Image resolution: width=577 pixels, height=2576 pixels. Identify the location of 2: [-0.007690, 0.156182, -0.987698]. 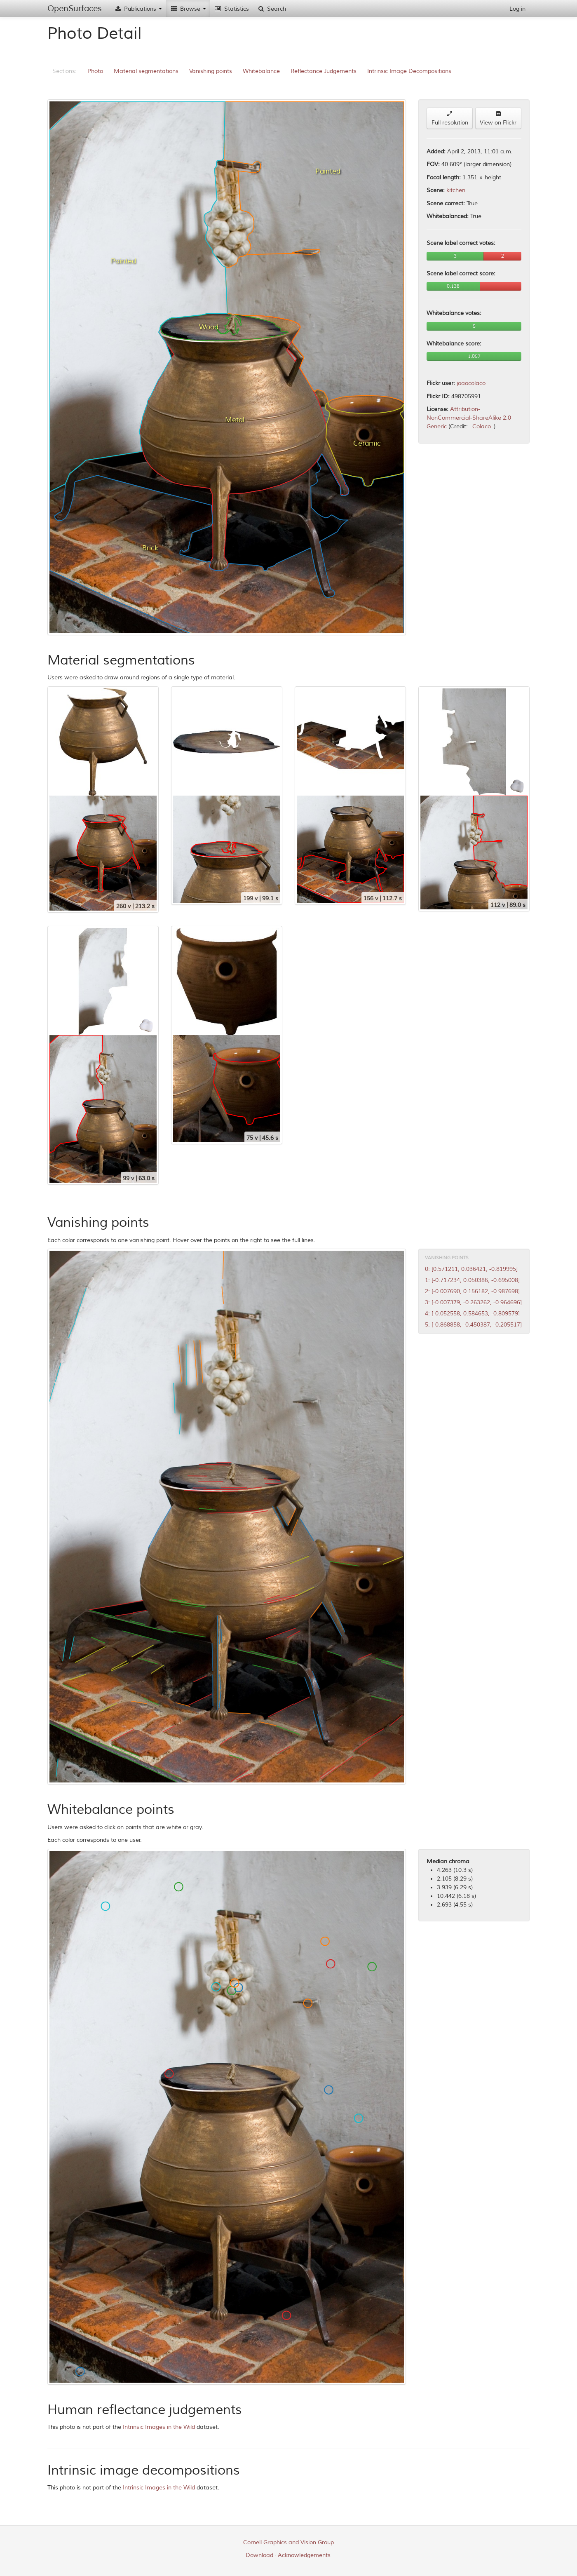
(472, 1291).